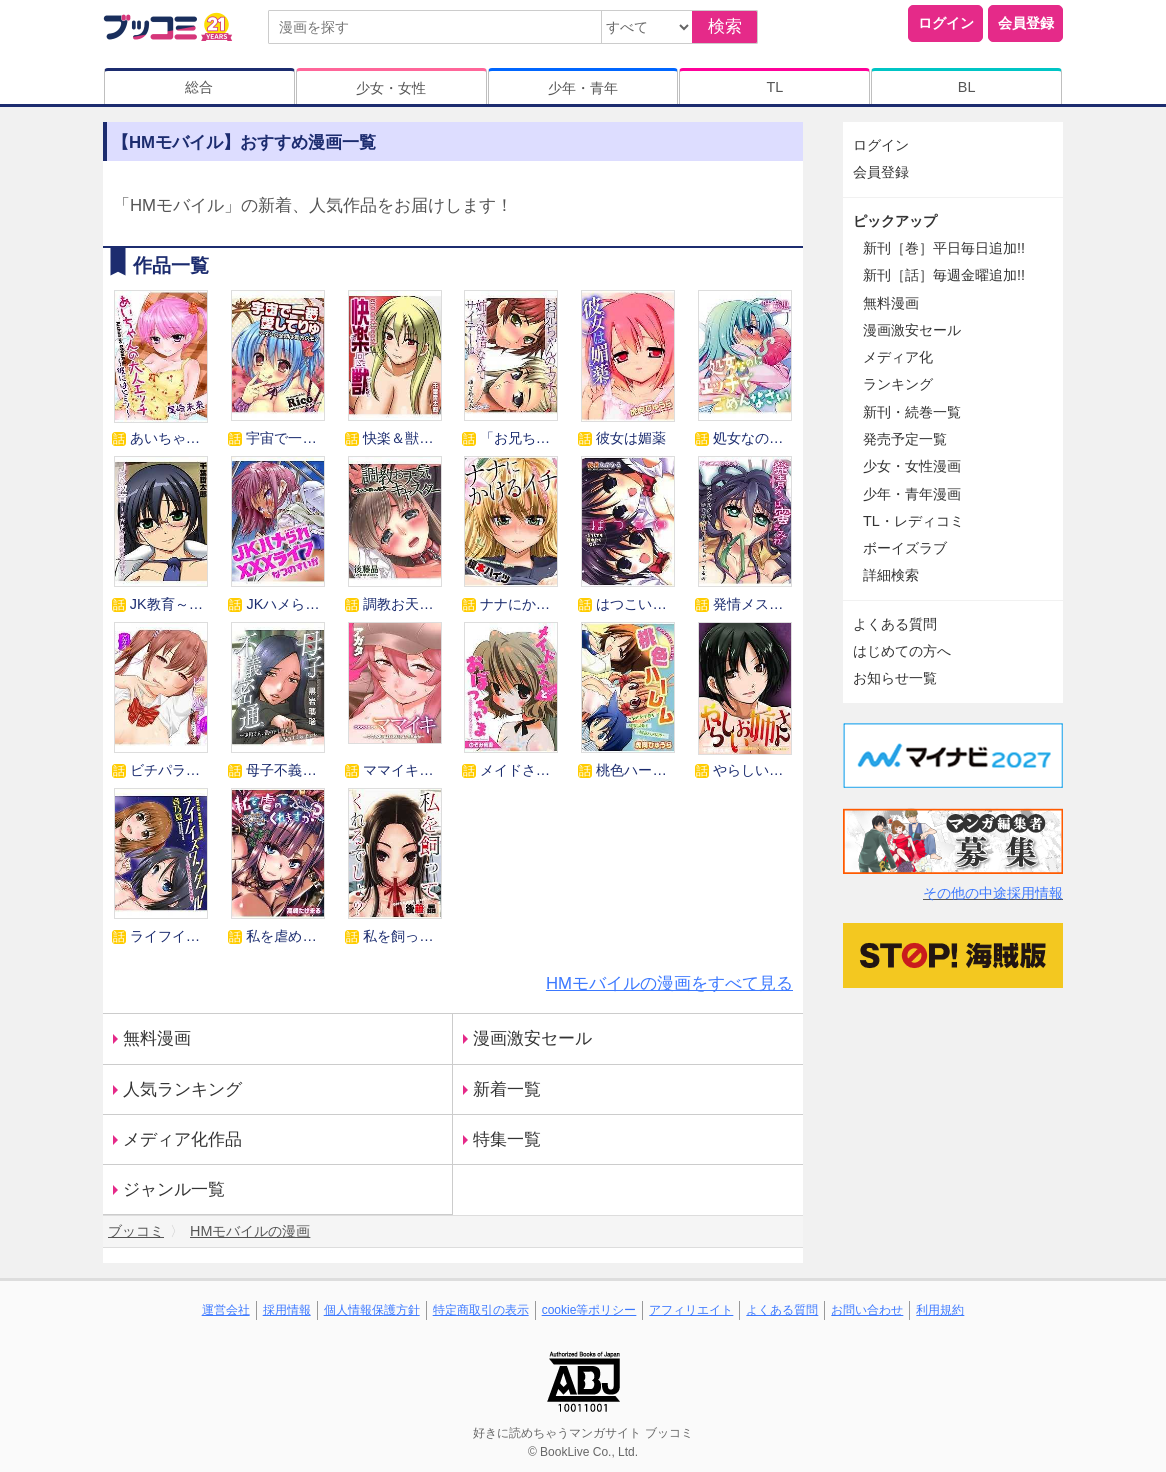  I want to click on アフィリエイト, so click(691, 1310).